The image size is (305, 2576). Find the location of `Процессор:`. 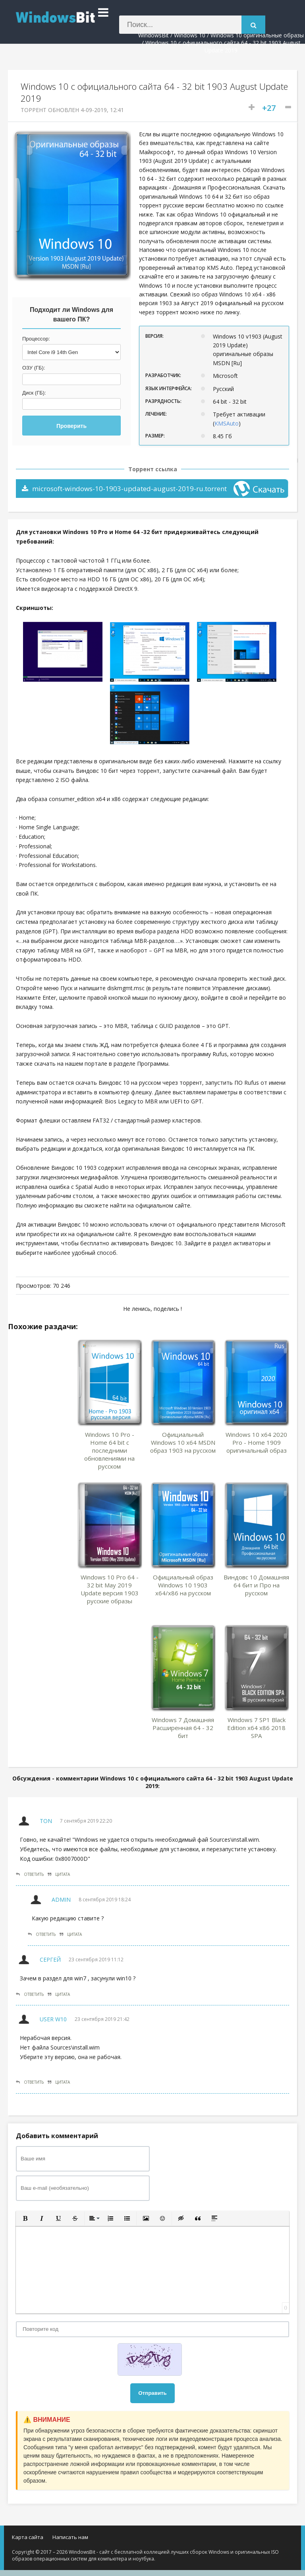

Процессор: is located at coordinates (36, 339).